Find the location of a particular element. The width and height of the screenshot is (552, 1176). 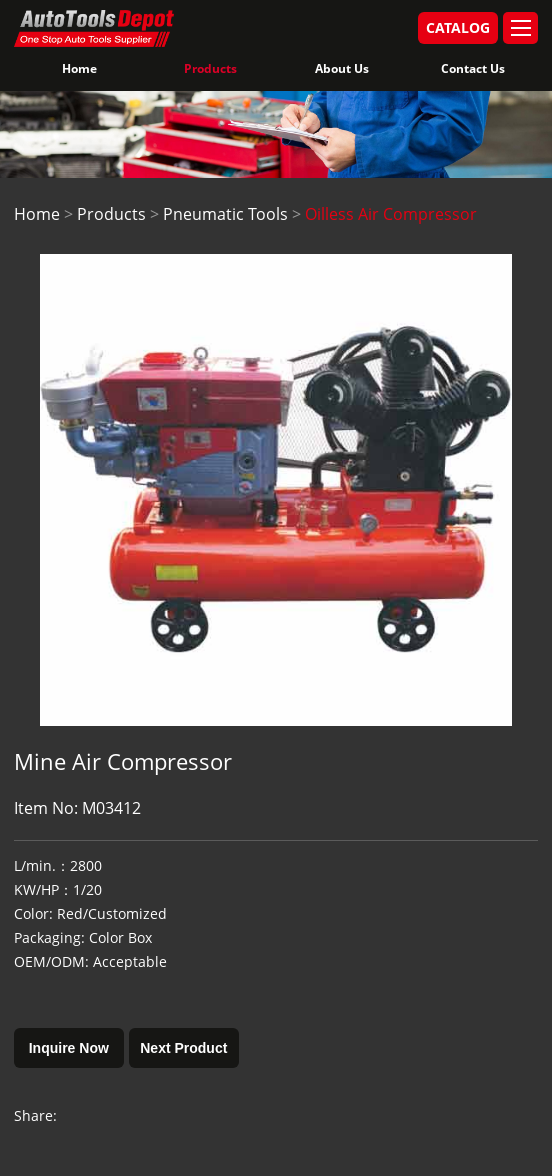

CATALOG is located at coordinates (458, 27).